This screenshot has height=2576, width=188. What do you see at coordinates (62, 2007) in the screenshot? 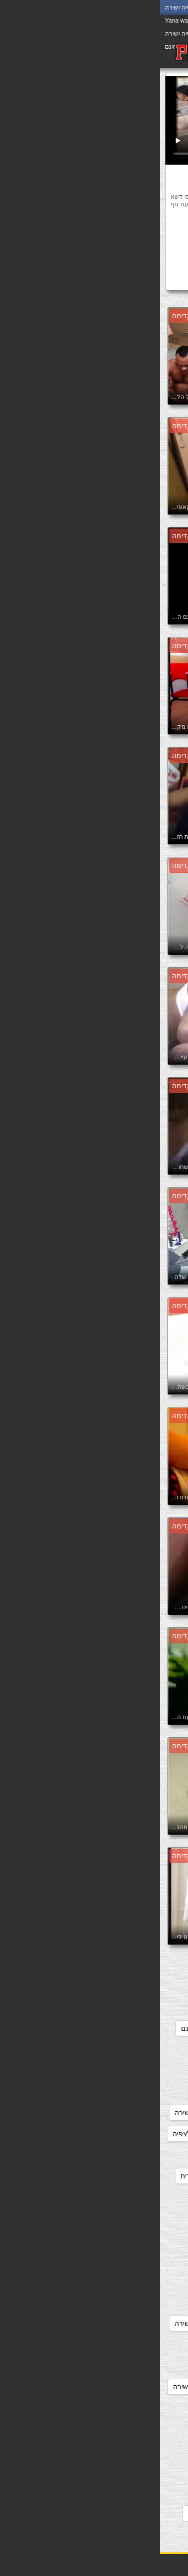
I see `סקס לצפיה חינם` at bounding box center [62, 2007].